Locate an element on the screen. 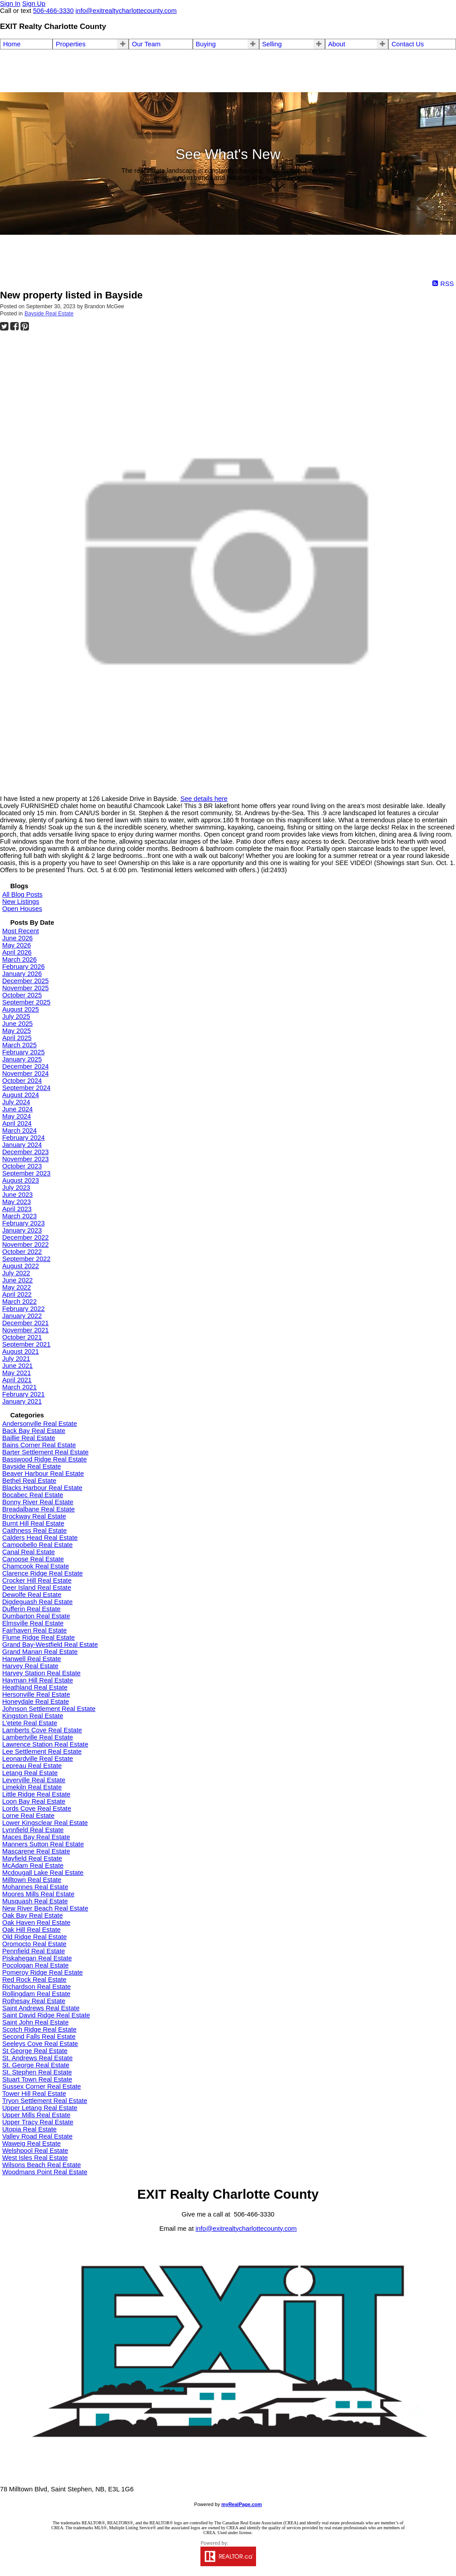  September 2023 is located at coordinates (26, 1173).